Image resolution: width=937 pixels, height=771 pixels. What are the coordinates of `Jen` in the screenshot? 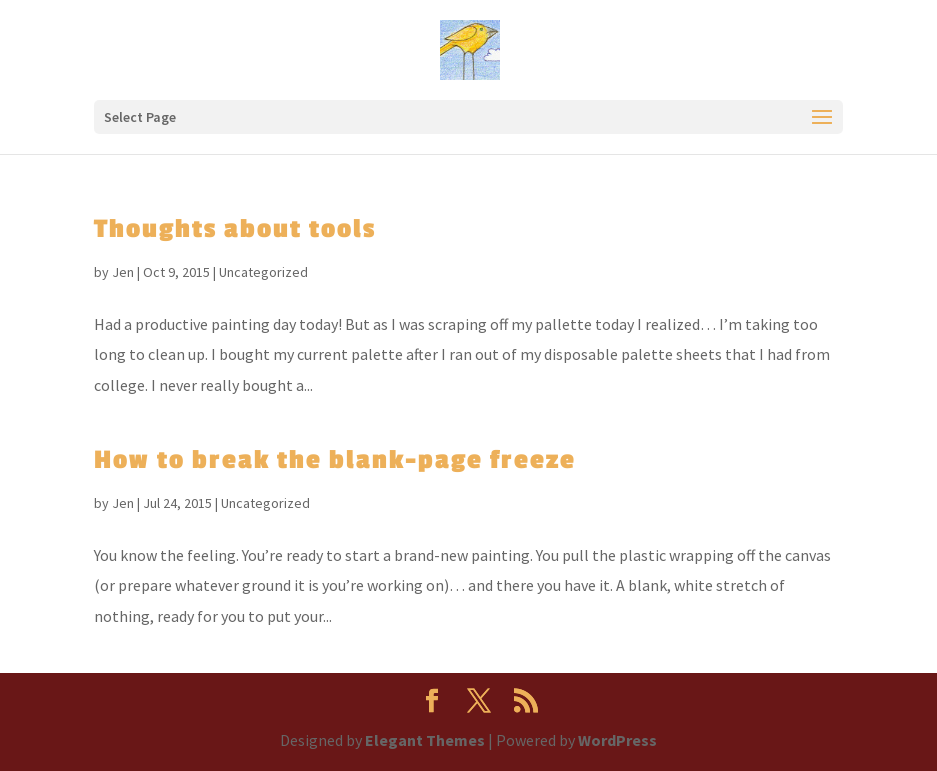 It's located at (123, 272).